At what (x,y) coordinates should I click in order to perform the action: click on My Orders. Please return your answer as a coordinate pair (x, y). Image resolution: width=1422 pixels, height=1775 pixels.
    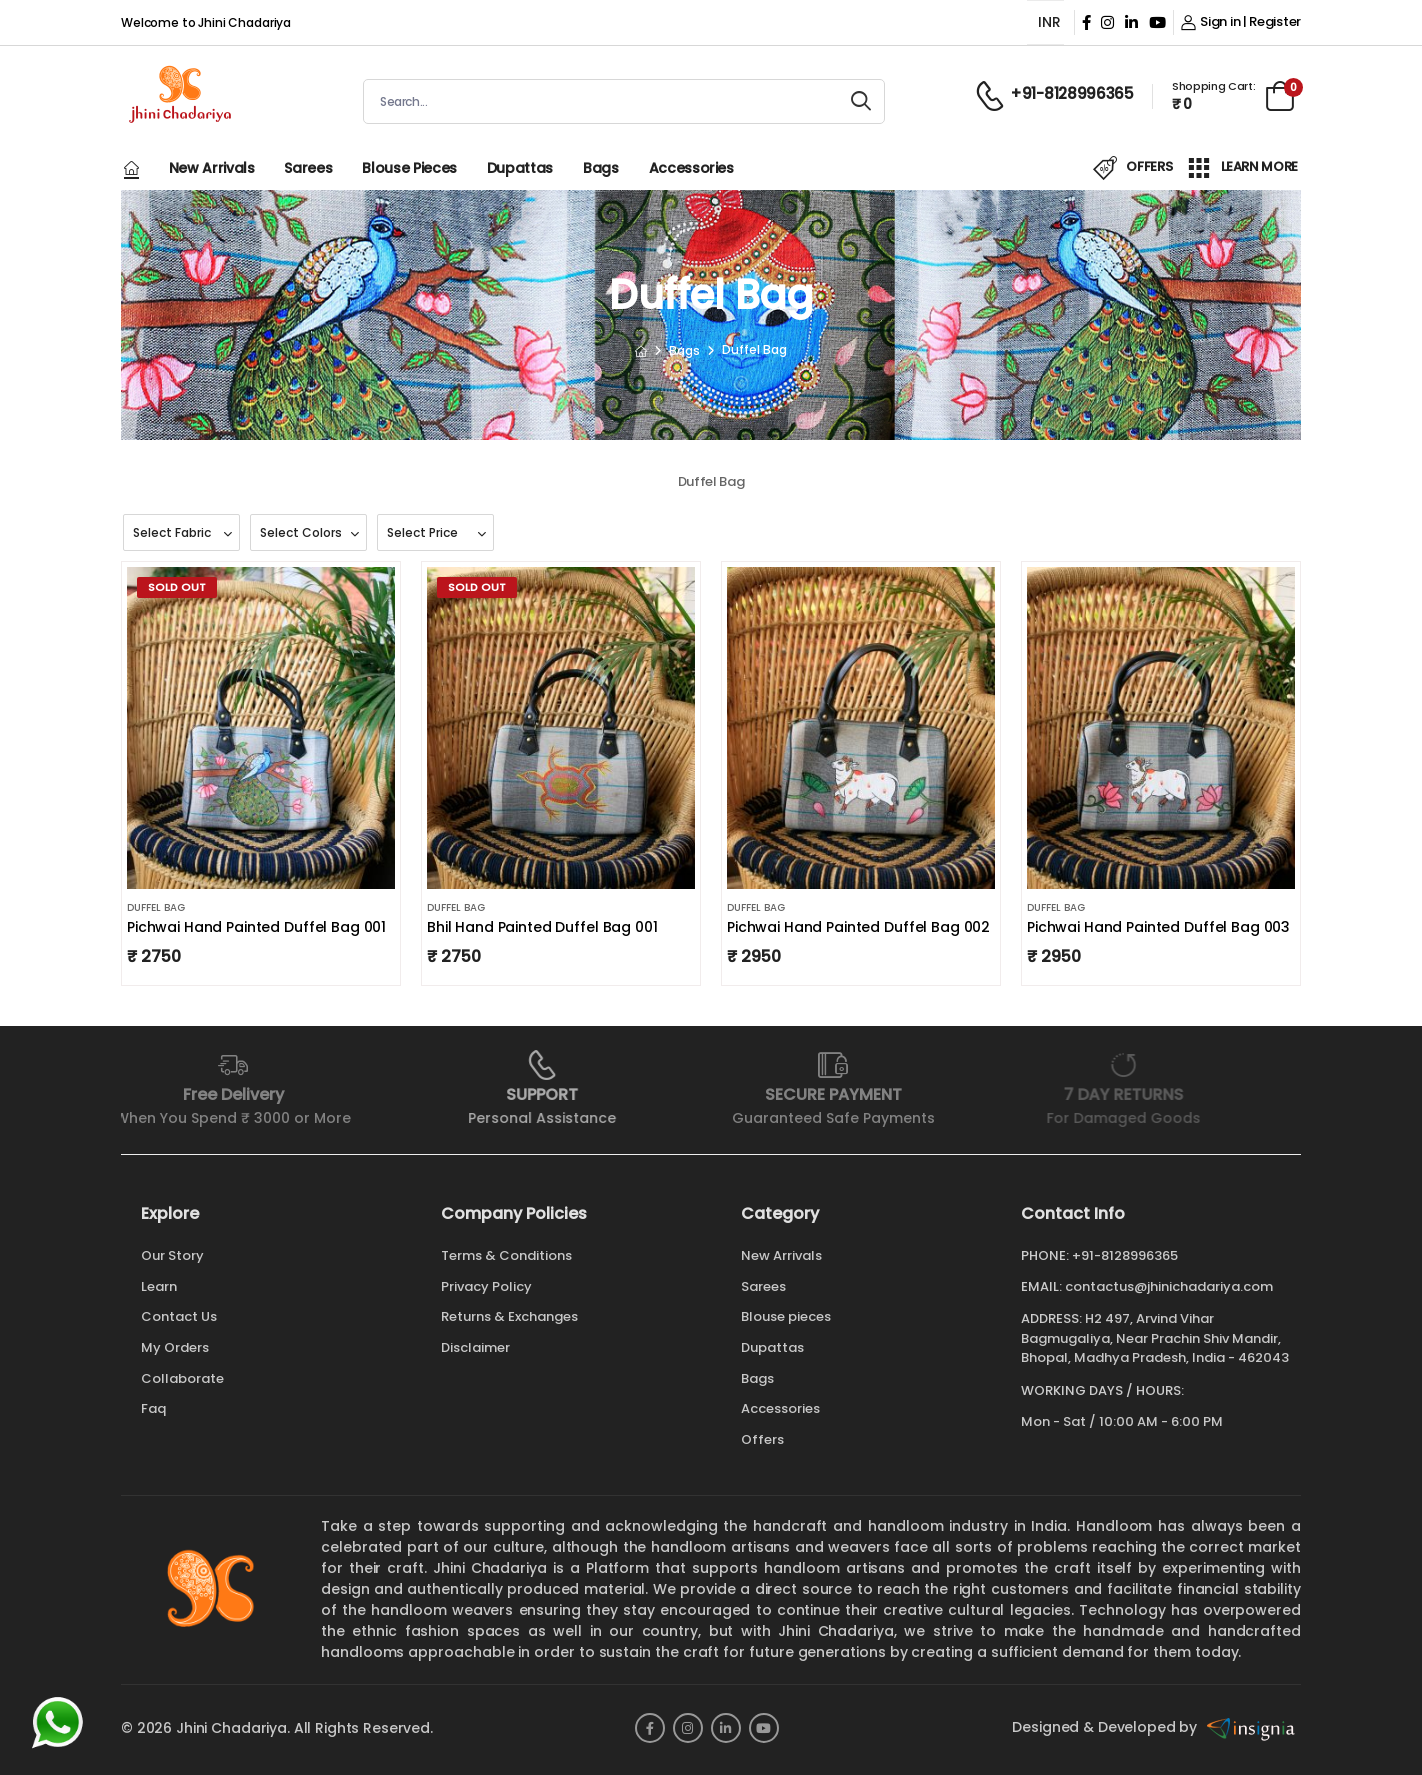
    Looking at the image, I should click on (175, 1347).